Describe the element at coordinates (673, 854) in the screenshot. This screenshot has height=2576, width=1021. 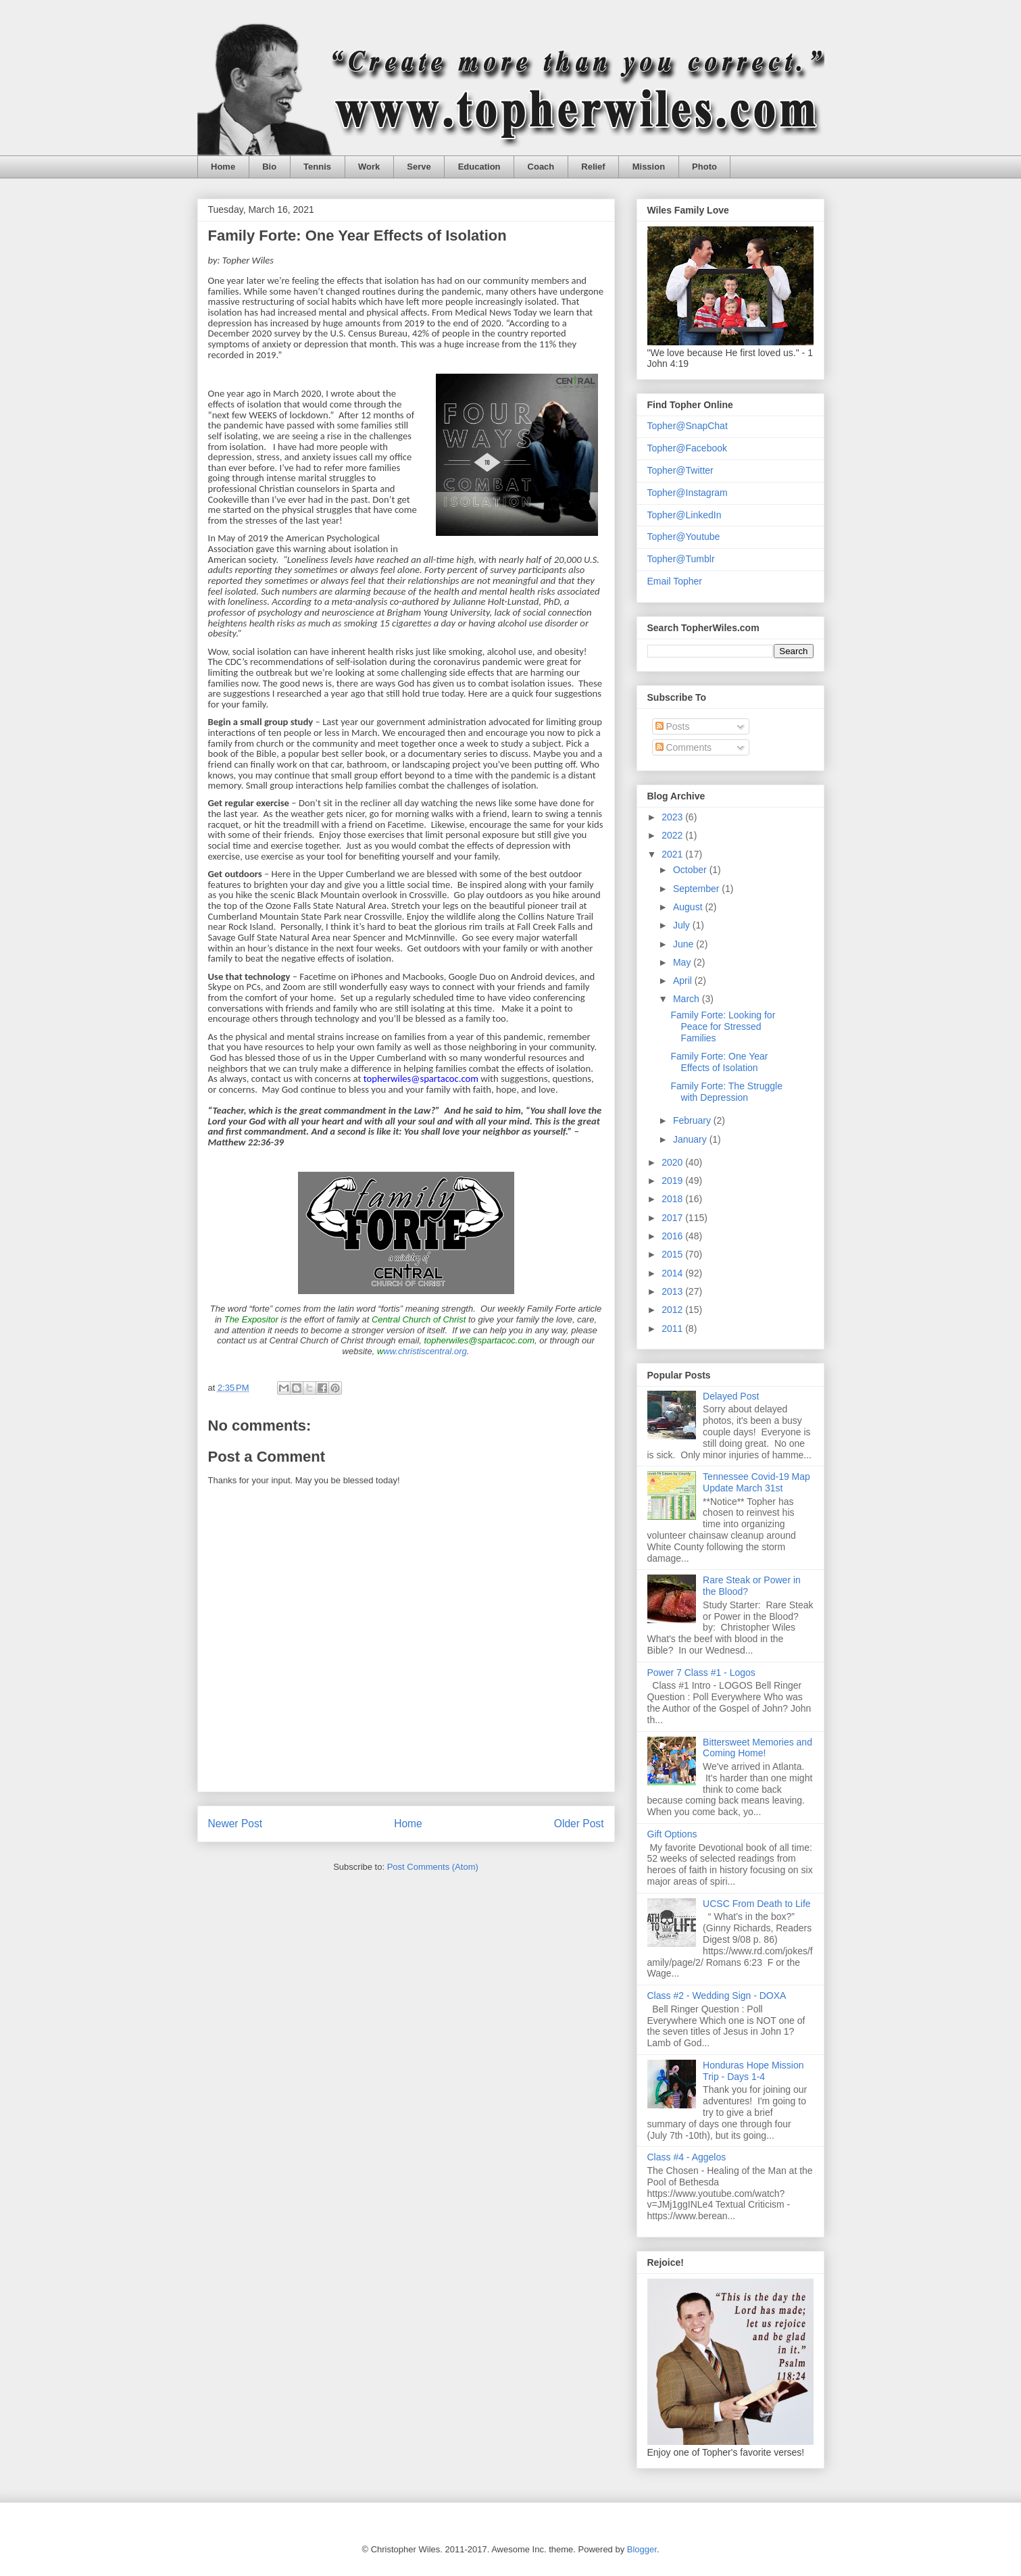
I see `2021` at that location.